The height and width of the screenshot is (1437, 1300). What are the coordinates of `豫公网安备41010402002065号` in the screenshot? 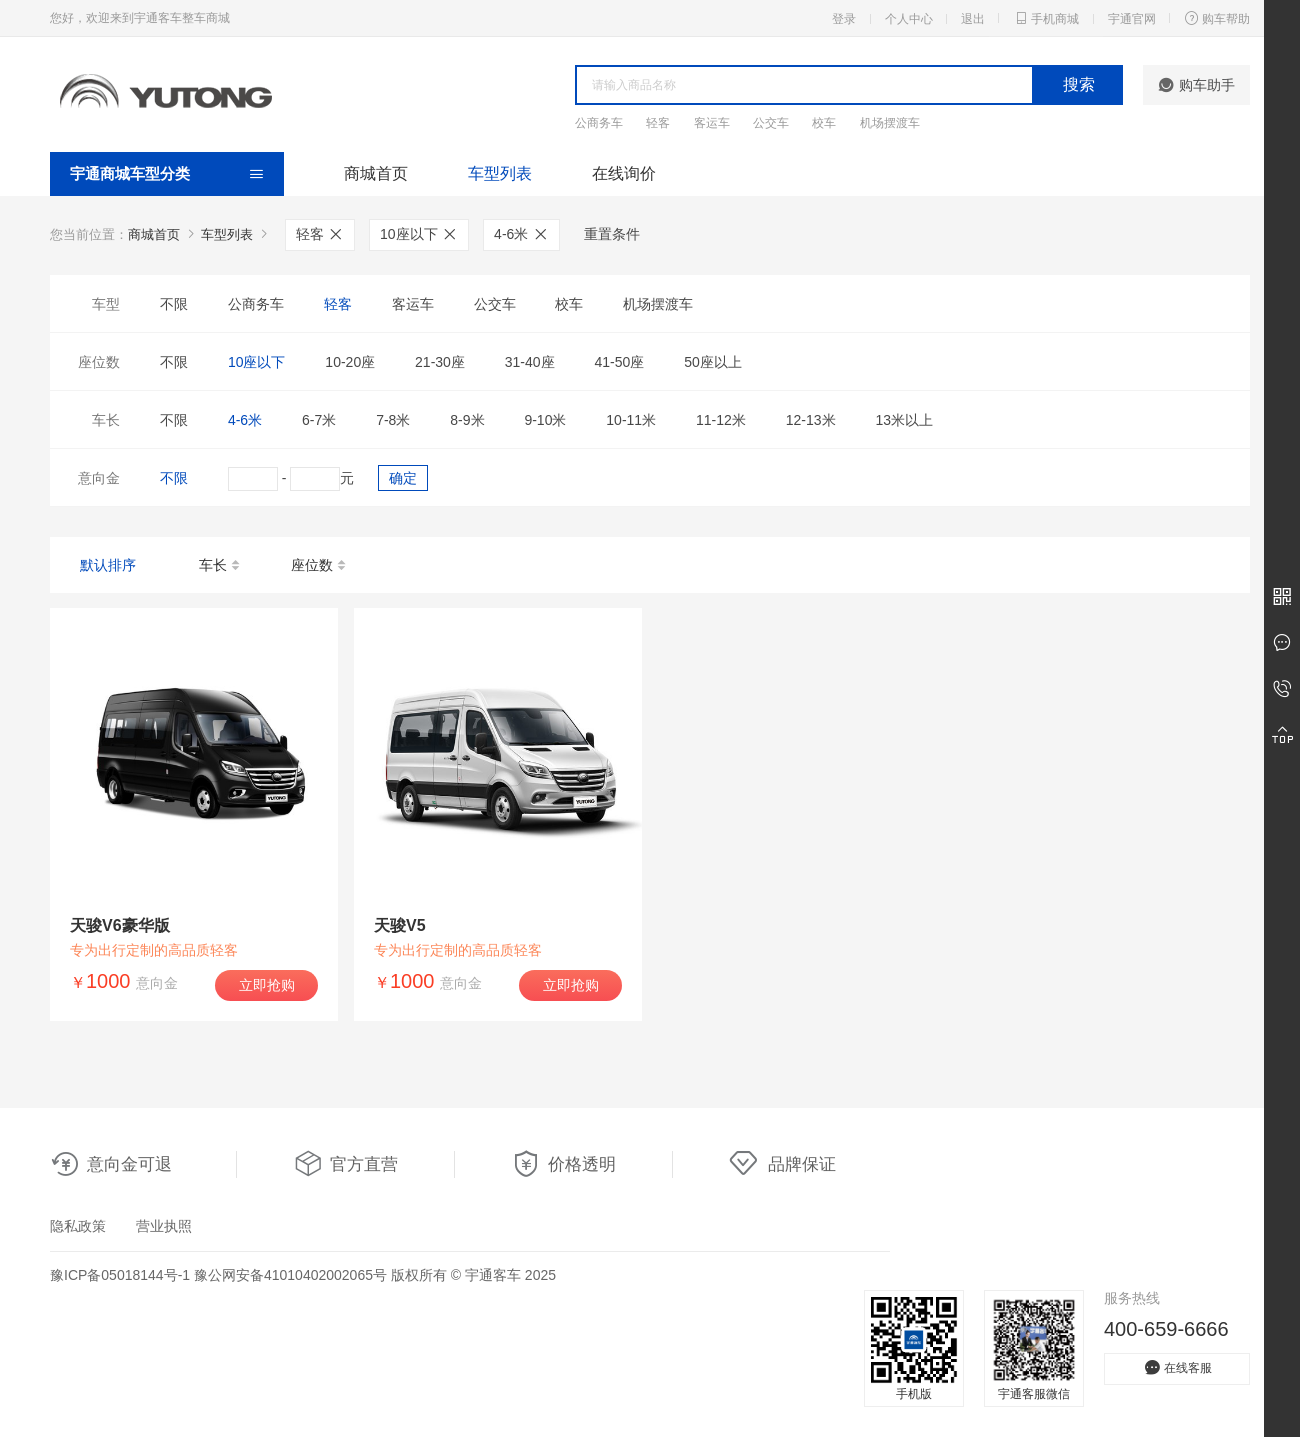 It's located at (290, 1275).